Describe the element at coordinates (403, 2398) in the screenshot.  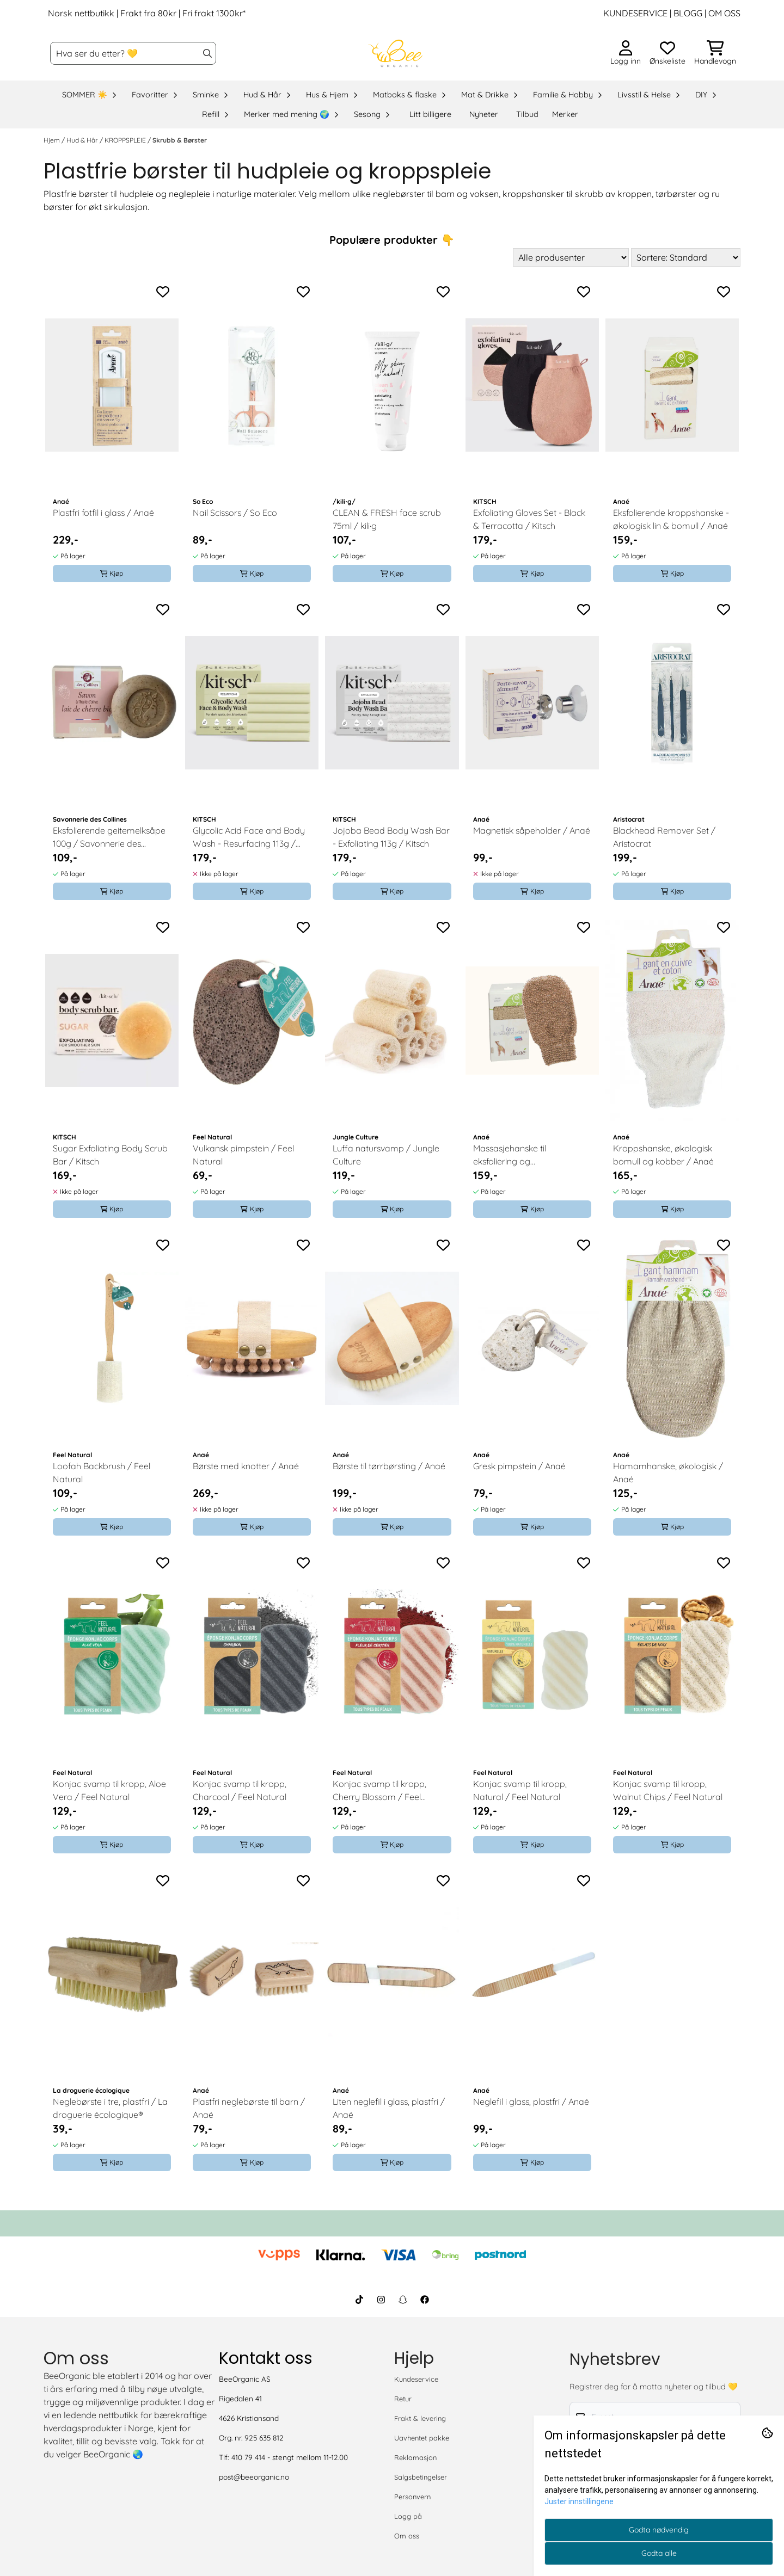
I see `Retur` at that location.